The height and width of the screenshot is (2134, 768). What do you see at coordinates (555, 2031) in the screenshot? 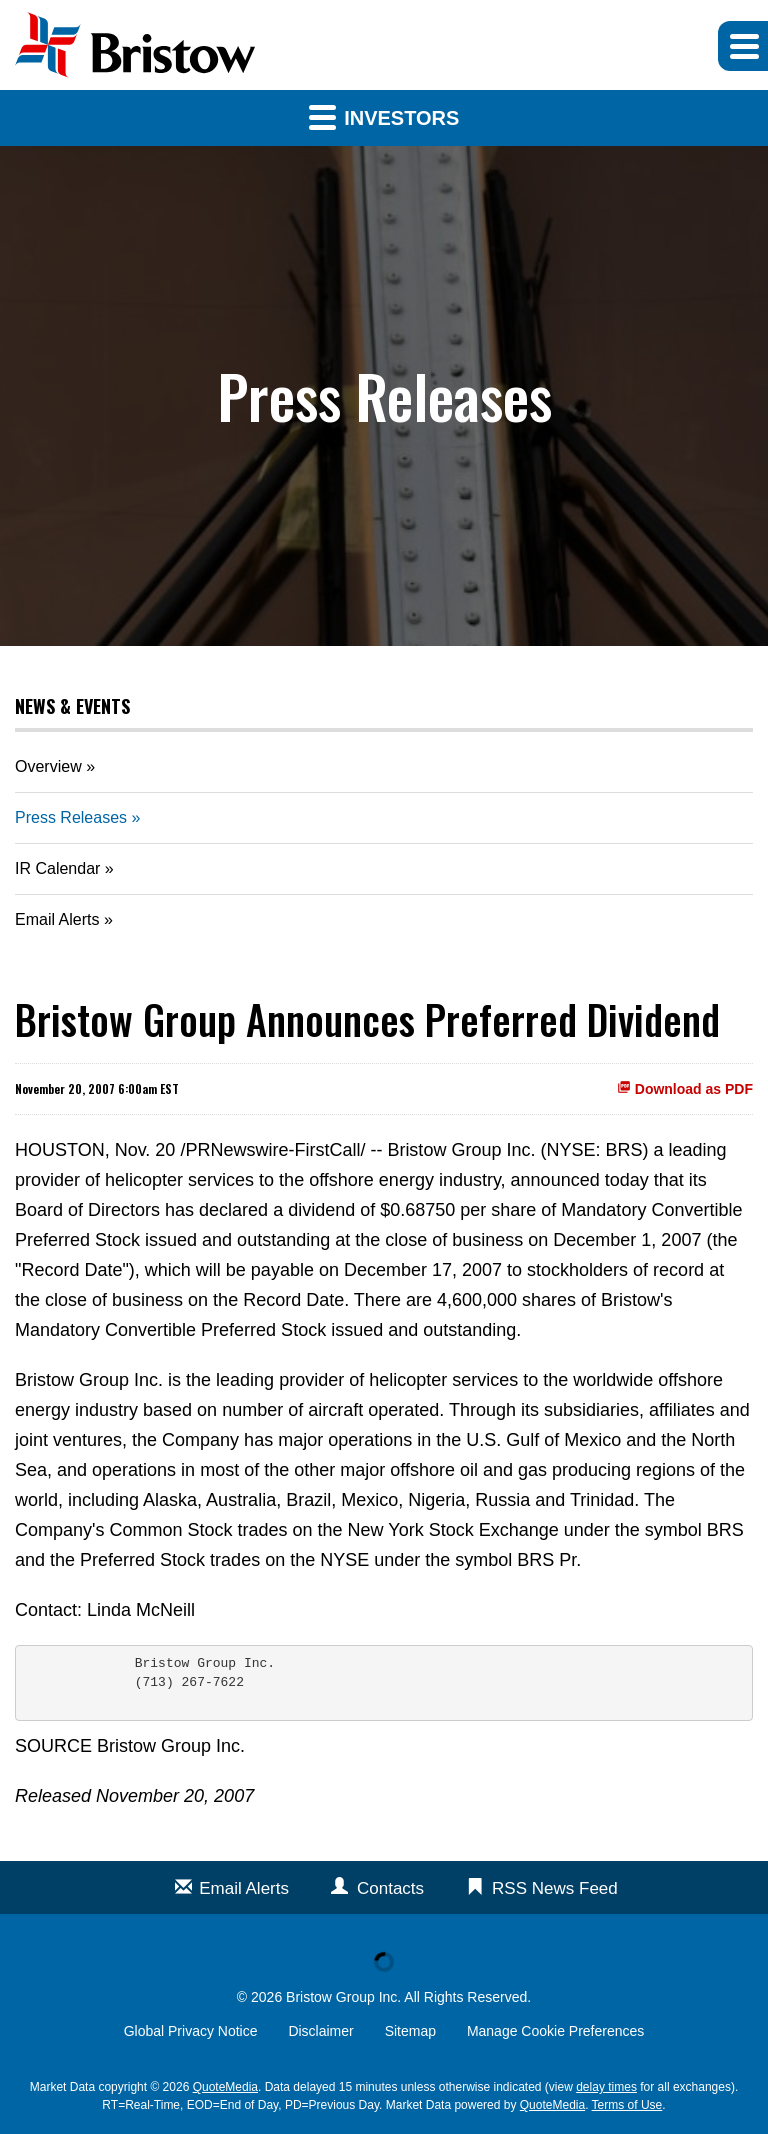
I see `Manage Cookie Preferences [button]` at bounding box center [555, 2031].